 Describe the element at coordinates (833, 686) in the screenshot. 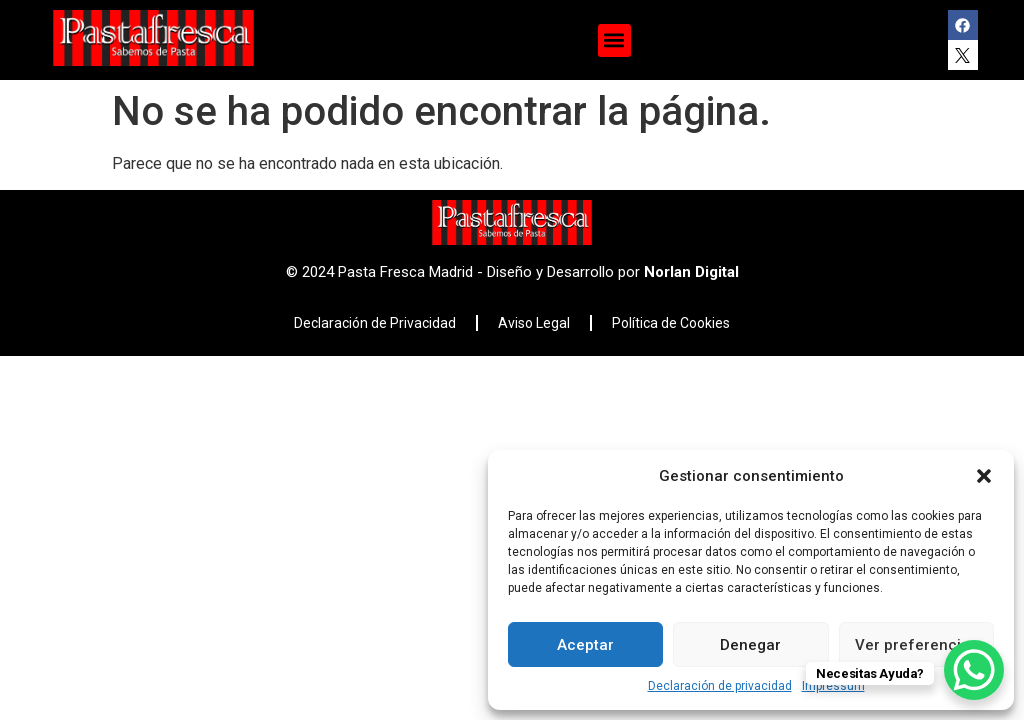

I see `Impressum` at that location.